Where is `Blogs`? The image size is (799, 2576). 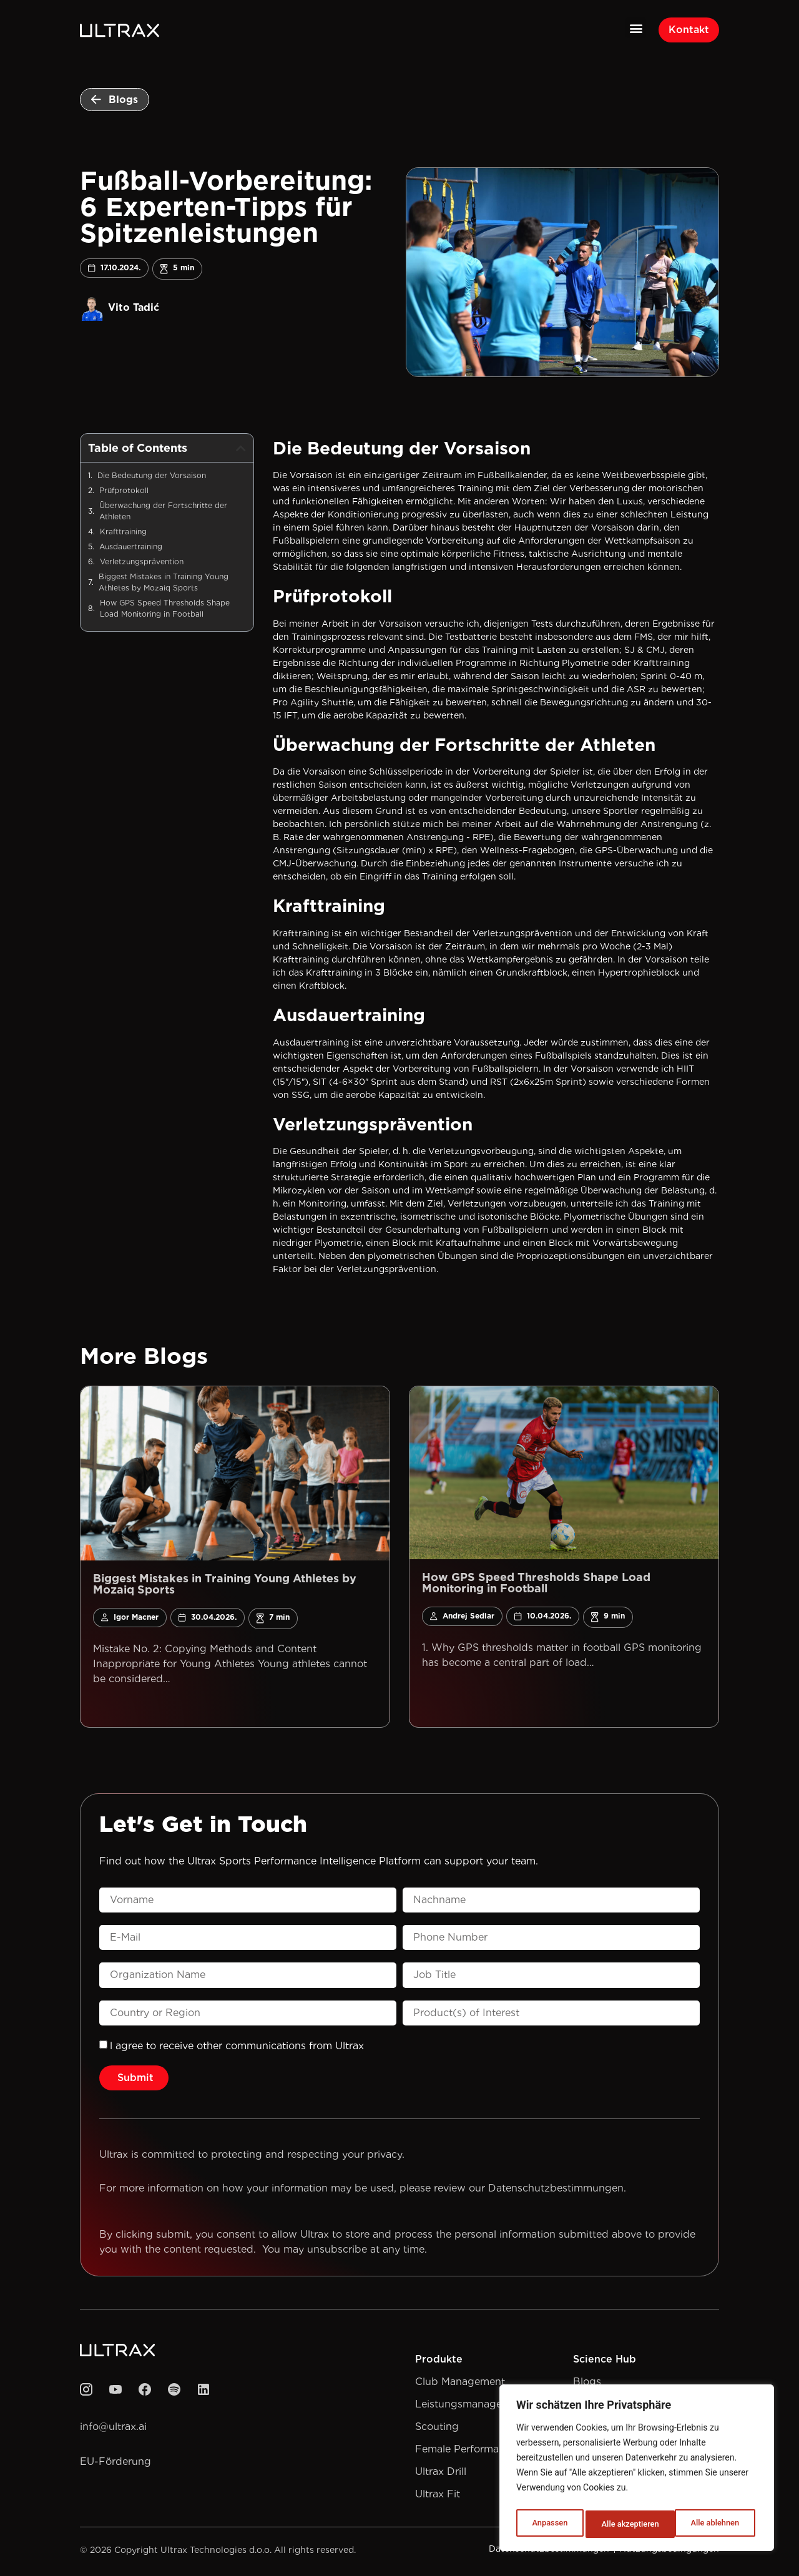
Blogs is located at coordinates (587, 2385).